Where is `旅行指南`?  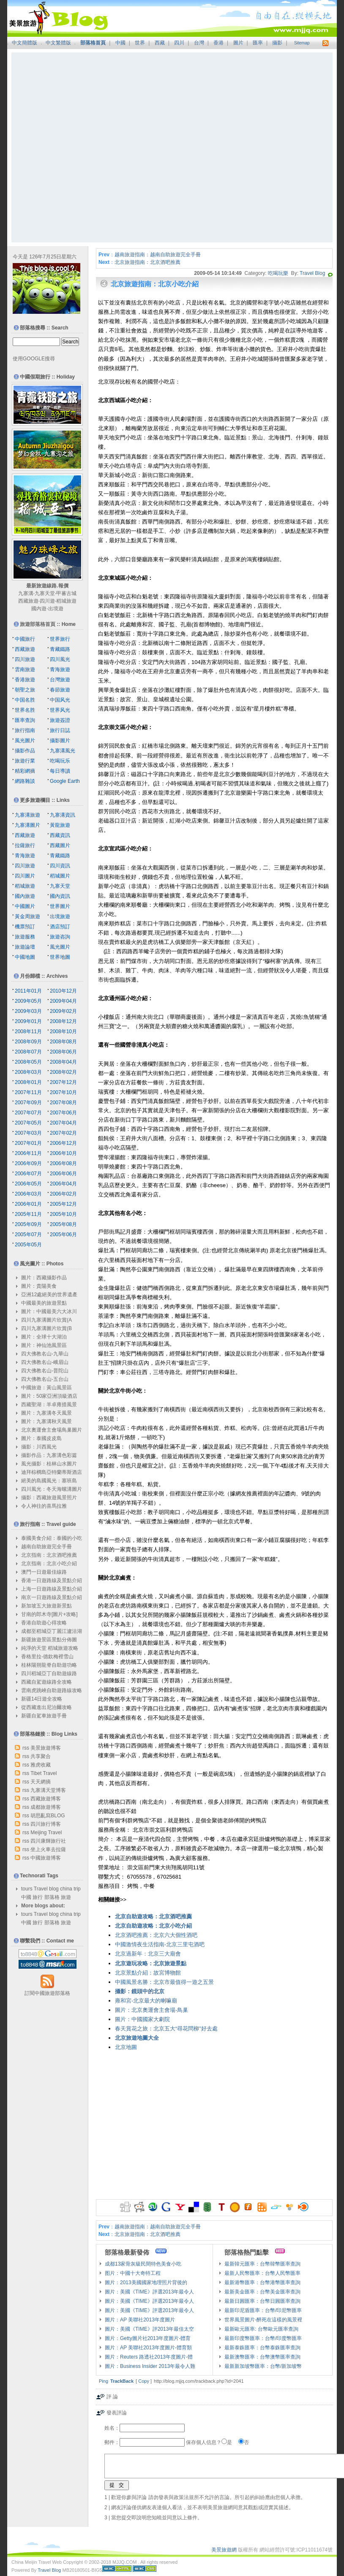 旅行指南 is located at coordinates (25, 730).